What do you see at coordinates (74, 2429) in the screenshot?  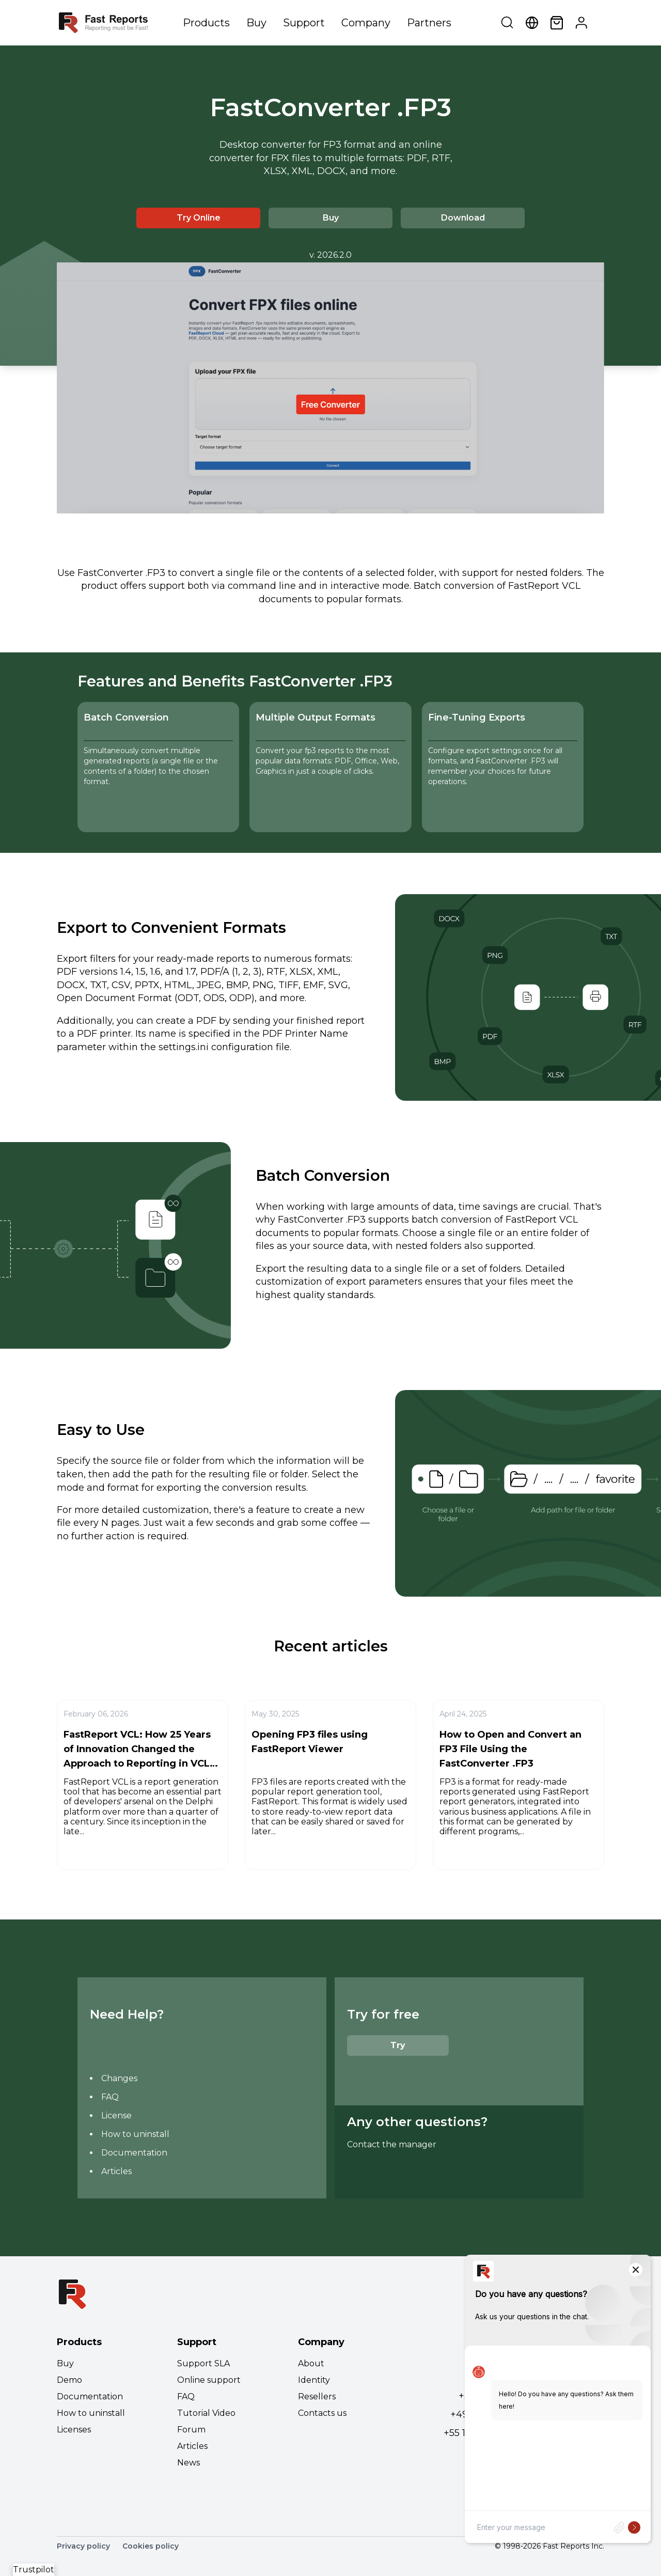 I see `Licenses` at bounding box center [74, 2429].